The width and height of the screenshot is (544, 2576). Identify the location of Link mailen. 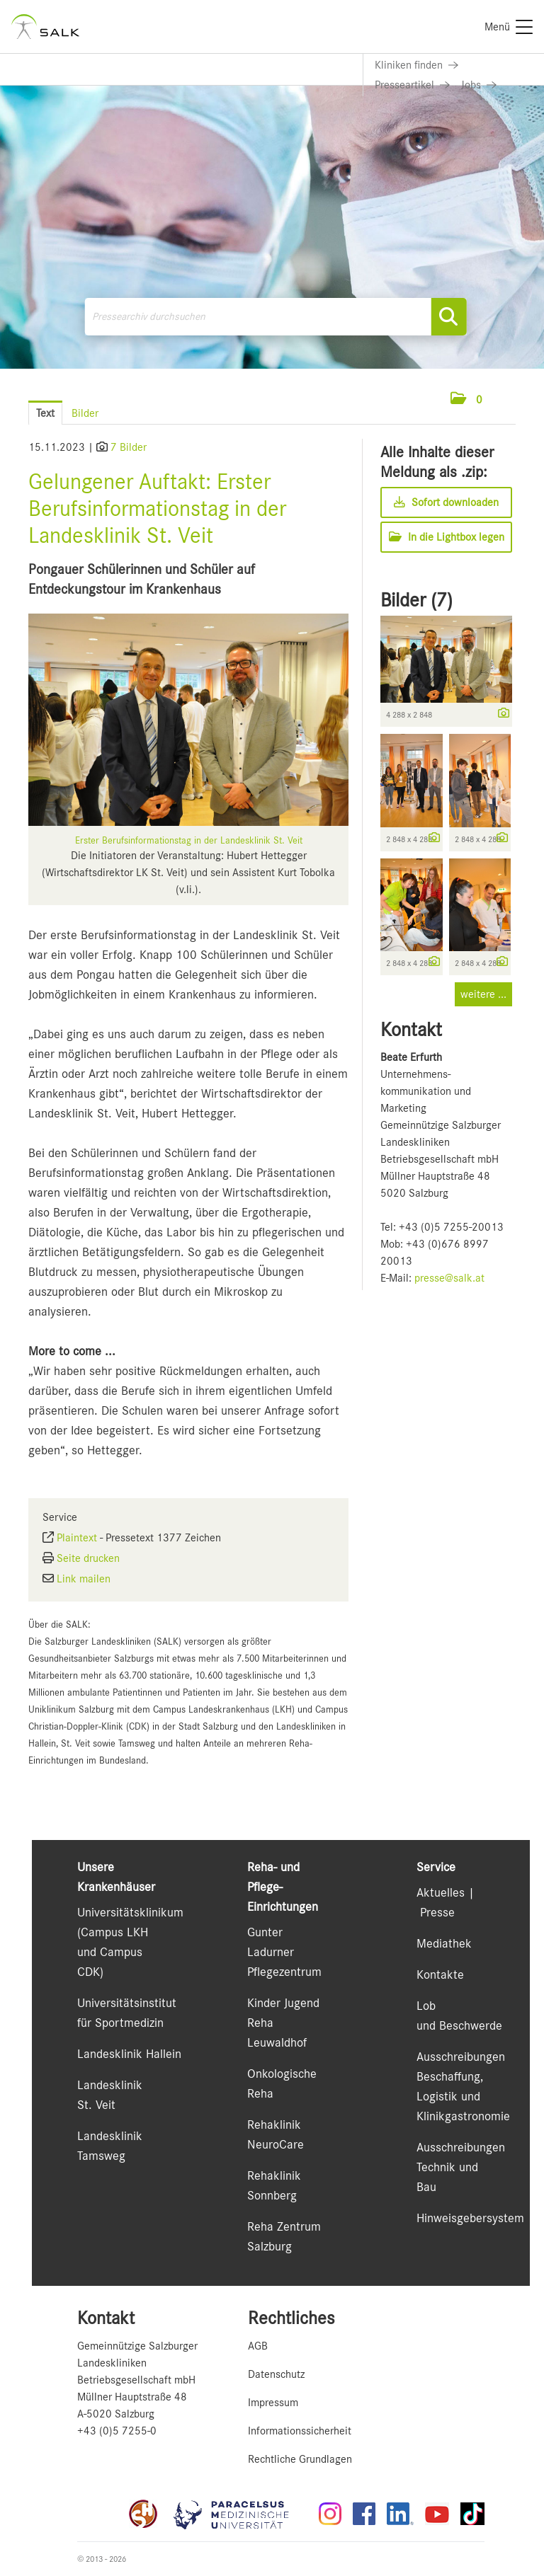
(83, 1578).